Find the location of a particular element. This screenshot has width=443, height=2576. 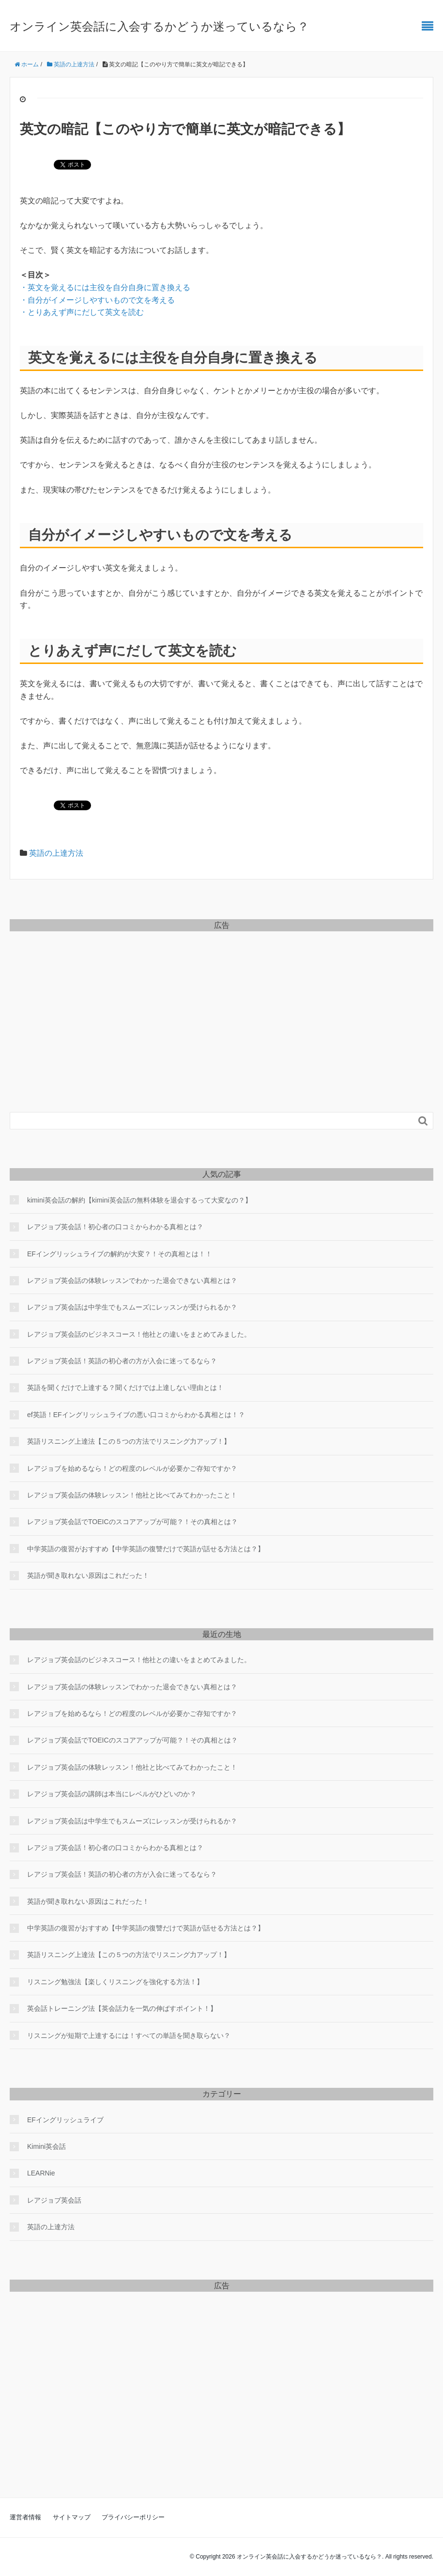

レアジョブ英会話でTOEICのスコアアップが可能？！その真相とは？ is located at coordinates (132, 1522).